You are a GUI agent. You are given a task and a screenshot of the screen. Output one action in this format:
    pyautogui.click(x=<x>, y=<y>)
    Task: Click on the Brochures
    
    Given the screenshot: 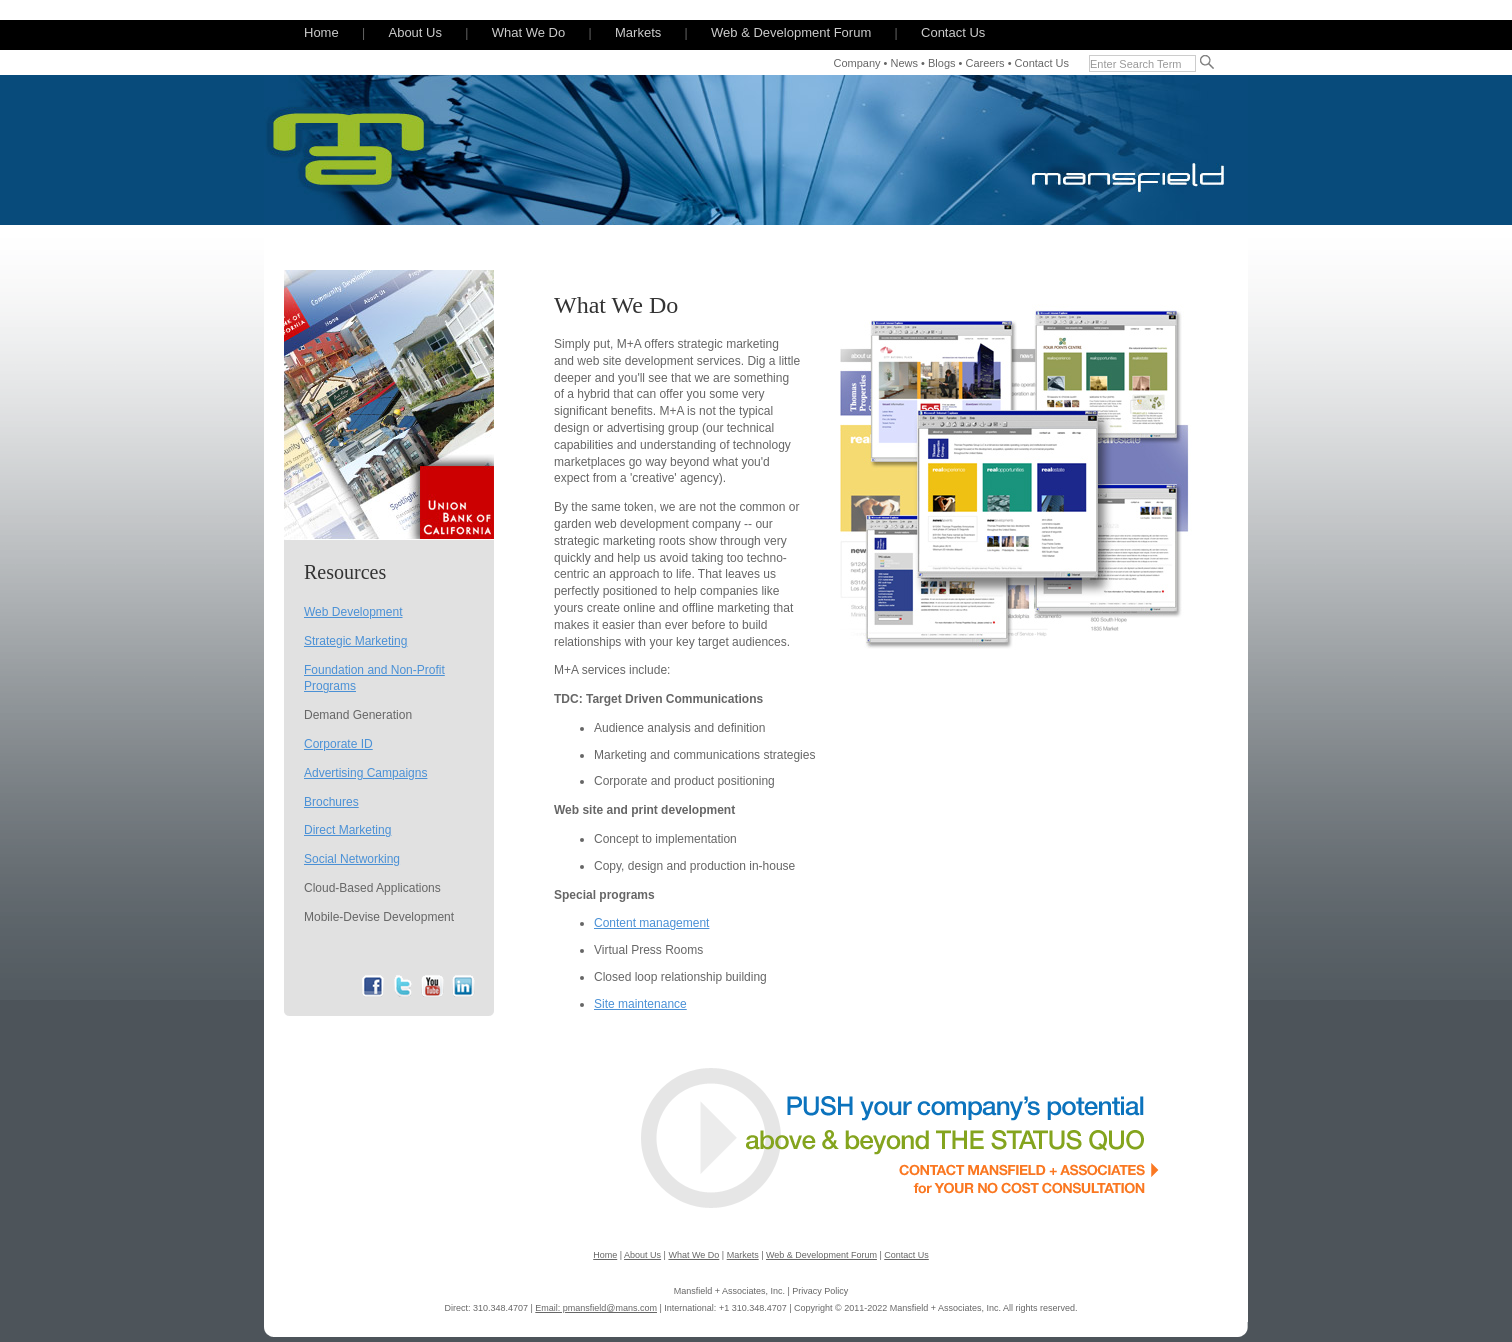 What is the action you would take?
    pyautogui.click(x=331, y=802)
    